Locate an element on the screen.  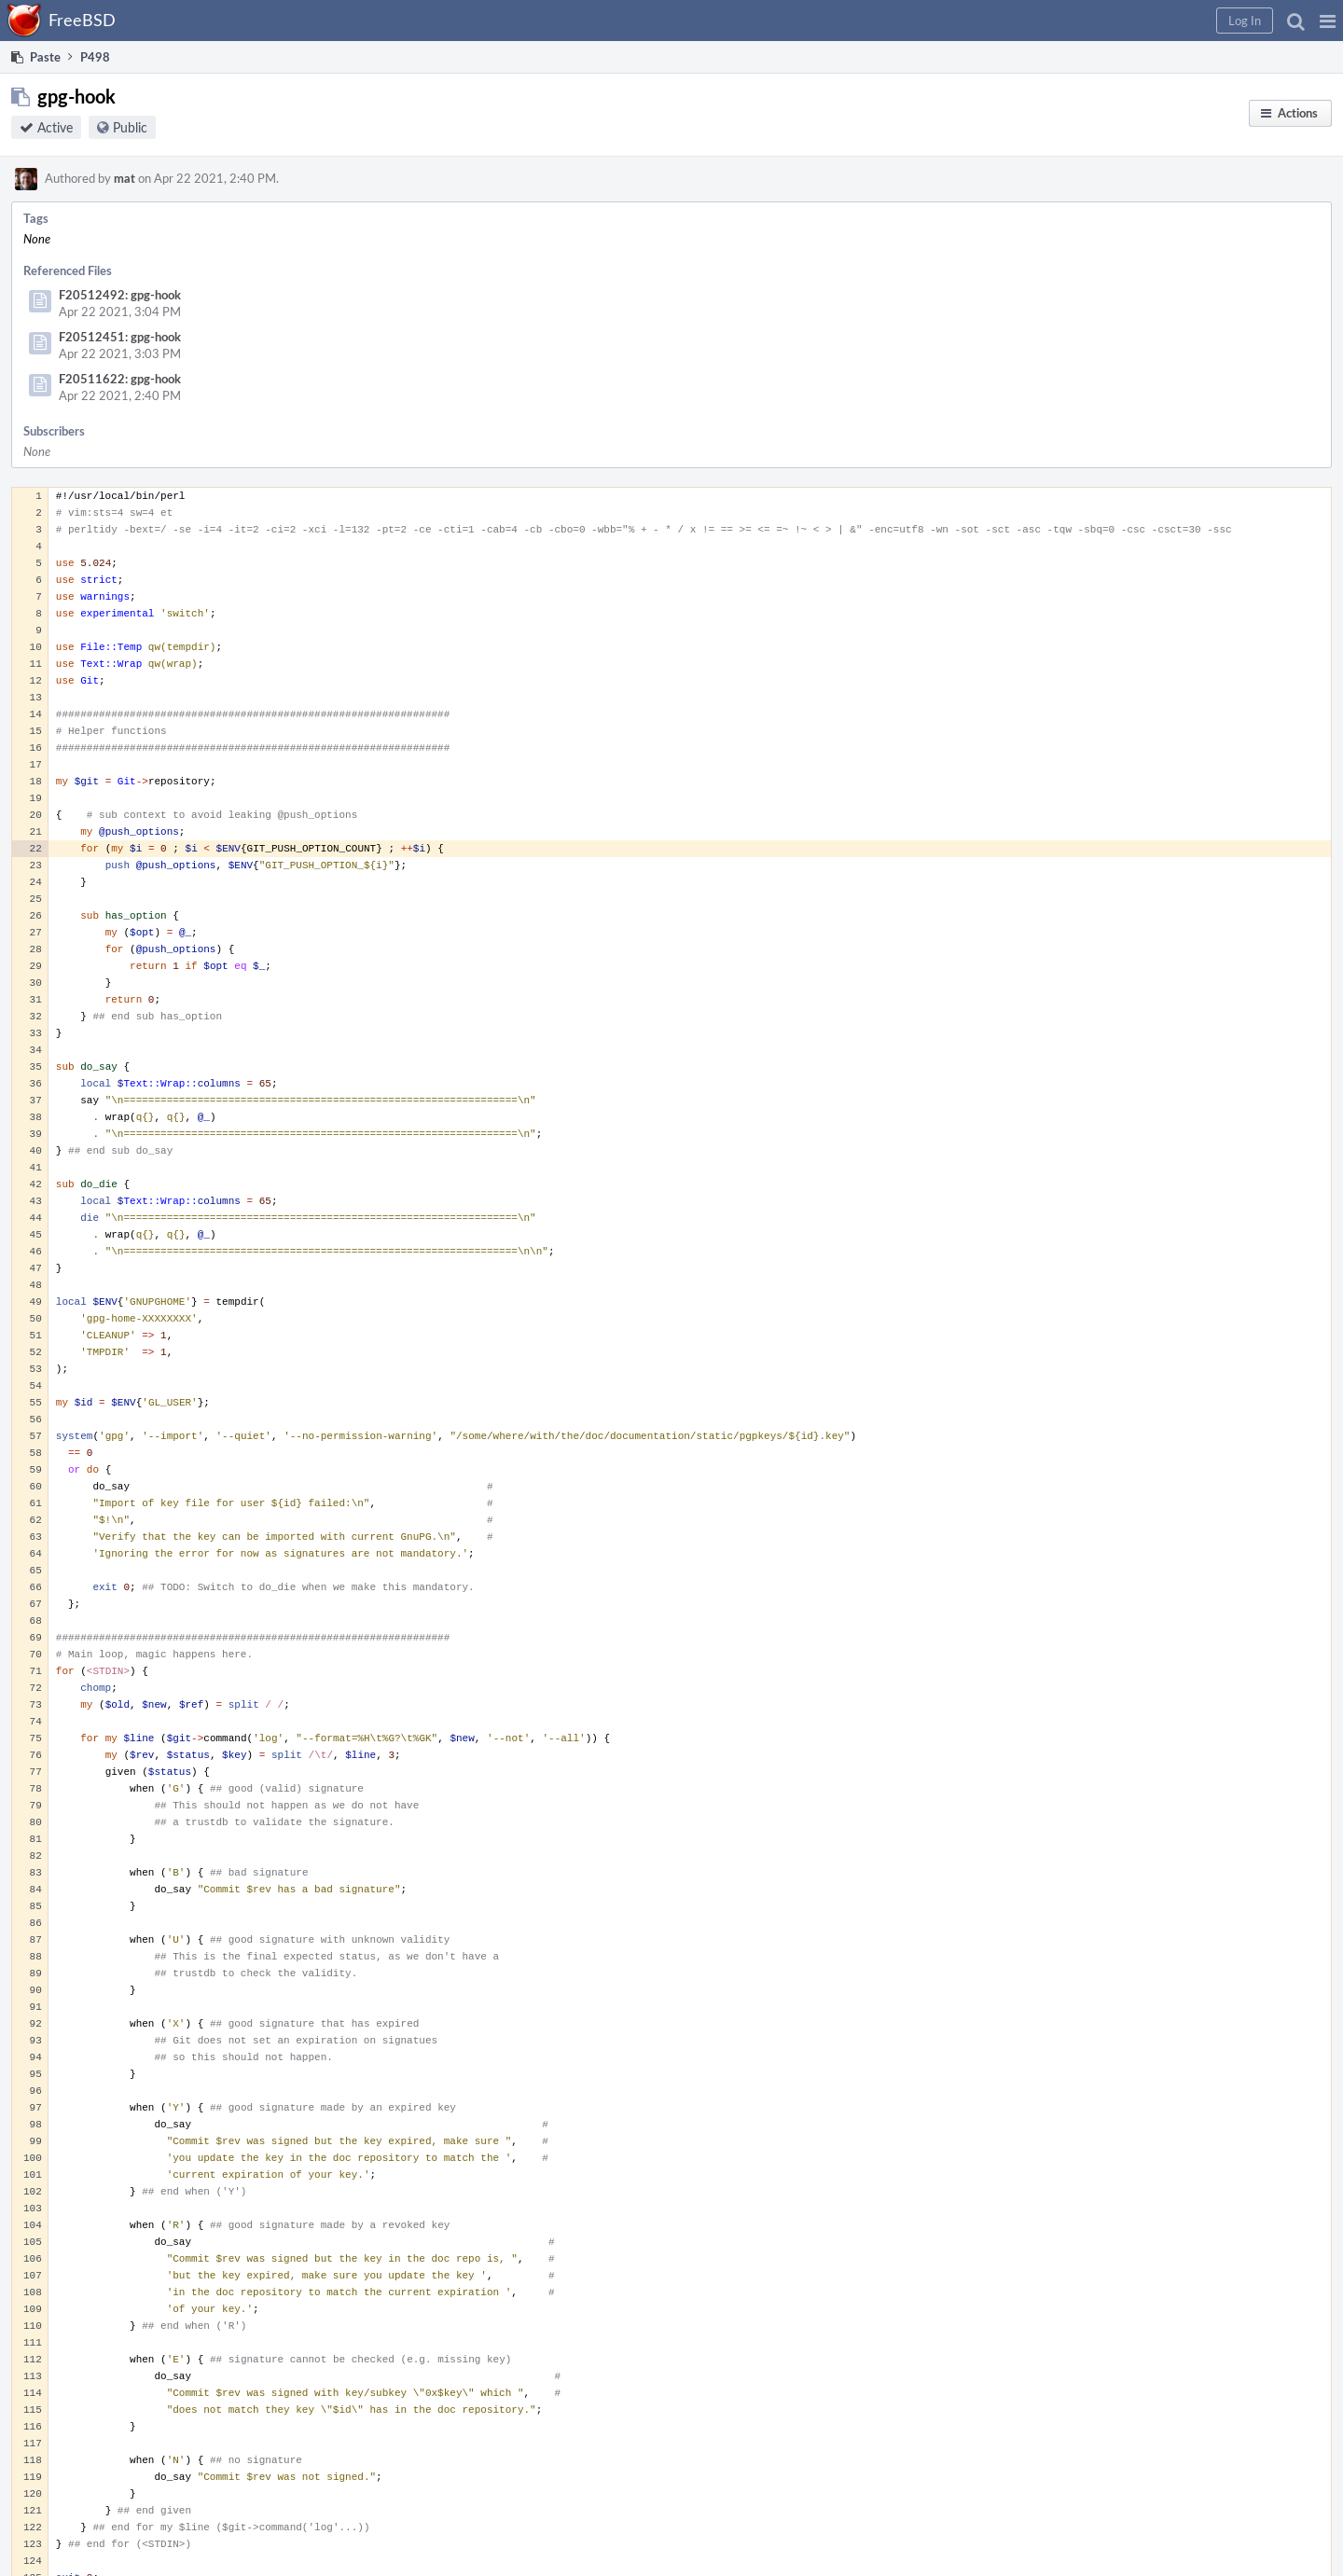
[button] is located at coordinates (1327, 20).